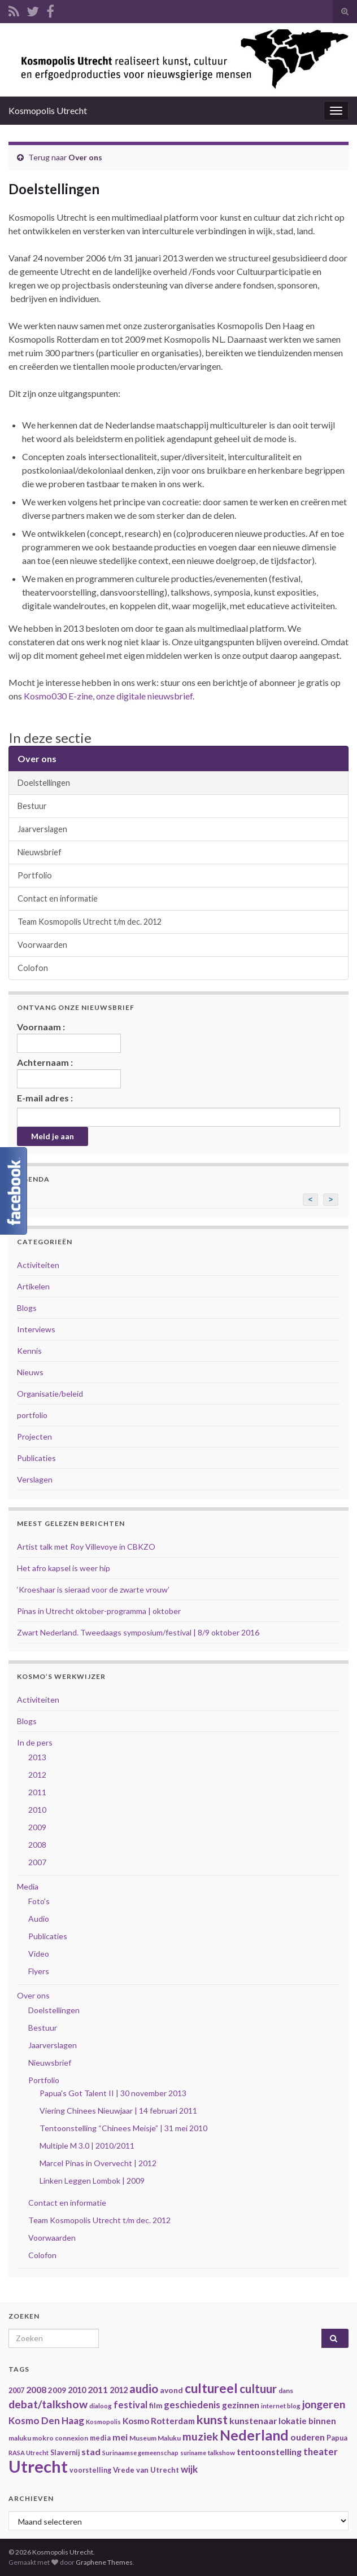  What do you see at coordinates (281, 2405) in the screenshot?
I see `internet blog [internet blog (34 items)]` at bounding box center [281, 2405].